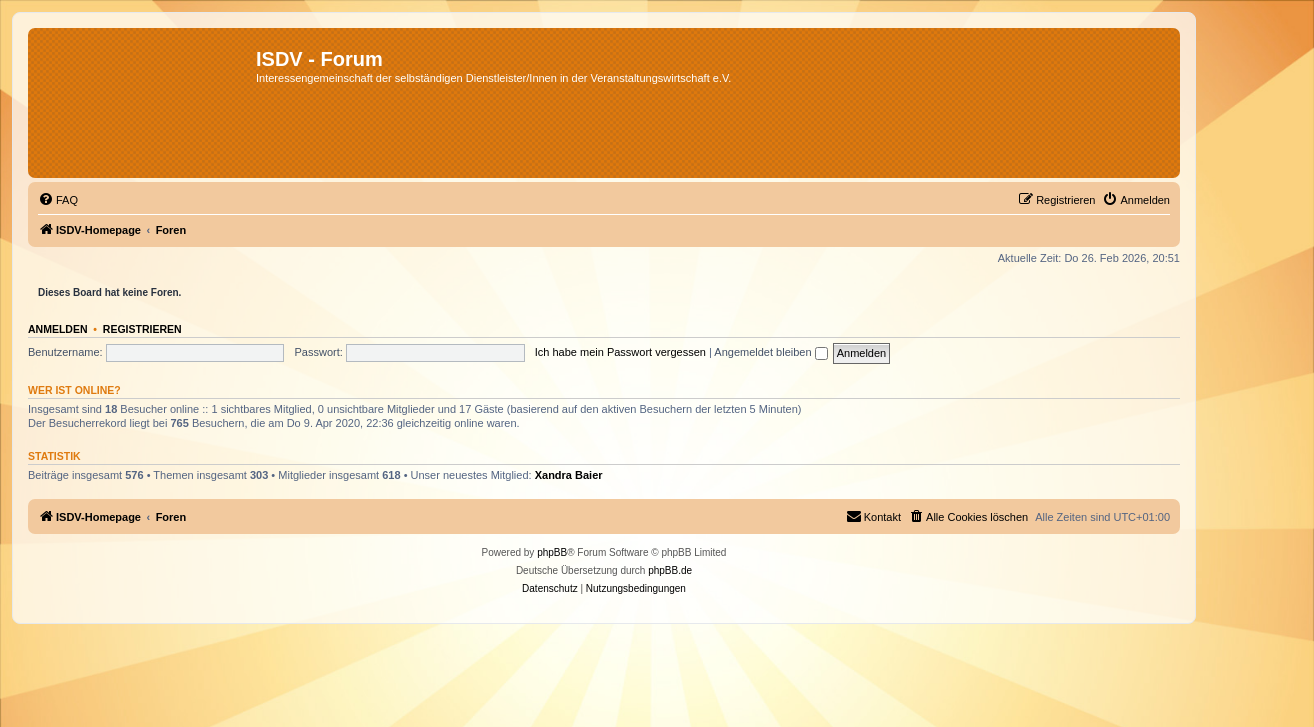 The height and width of the screenshot is (727, 1314). Describe the element at coordinates (569, 475) in the screenshot. I see `Xandra Baier` at that location.